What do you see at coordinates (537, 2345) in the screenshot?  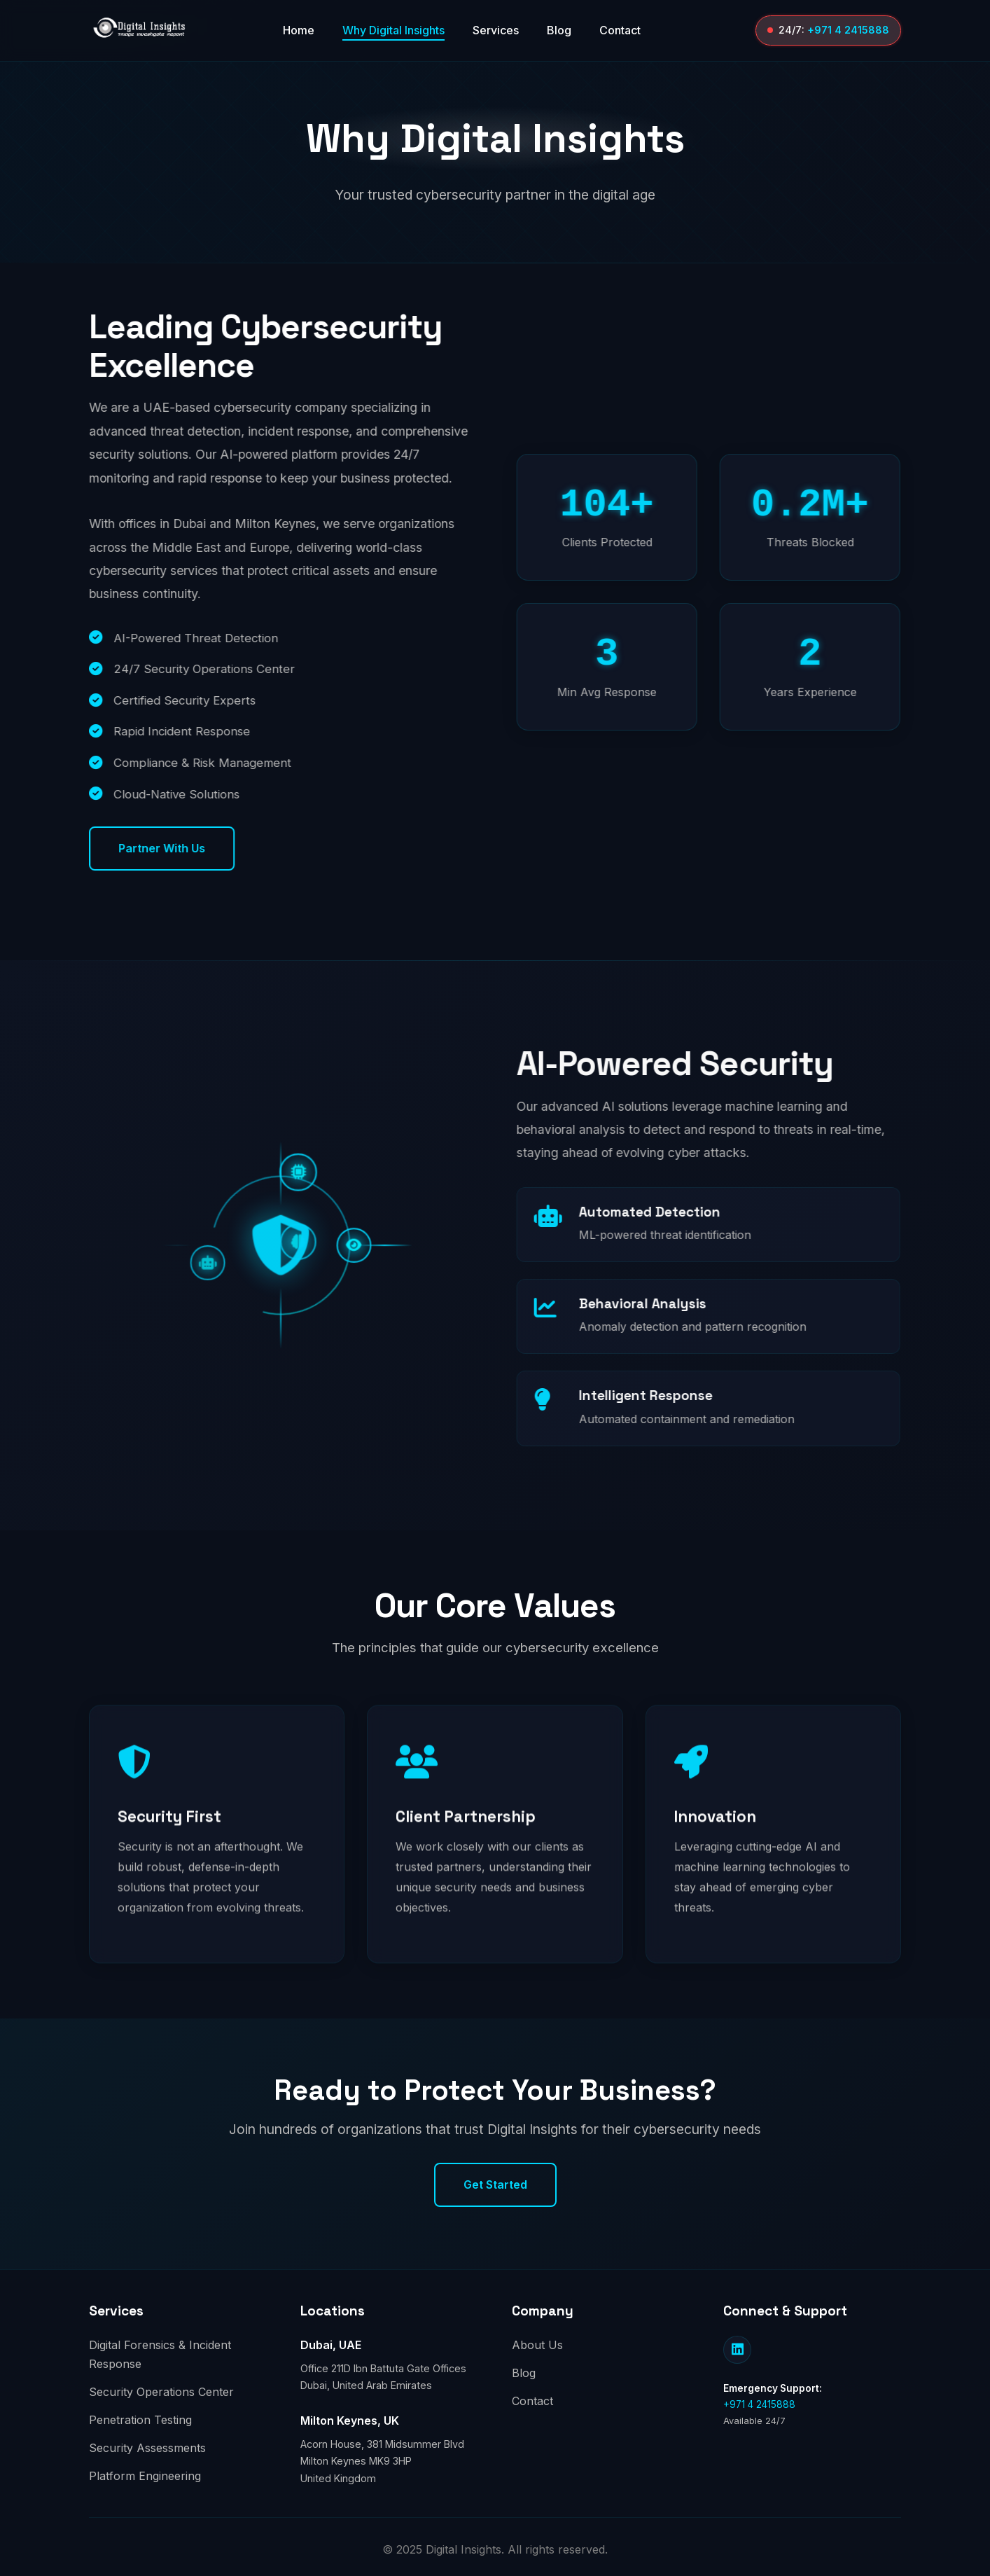 I see `About Us` at bounding box center [537, 2345].